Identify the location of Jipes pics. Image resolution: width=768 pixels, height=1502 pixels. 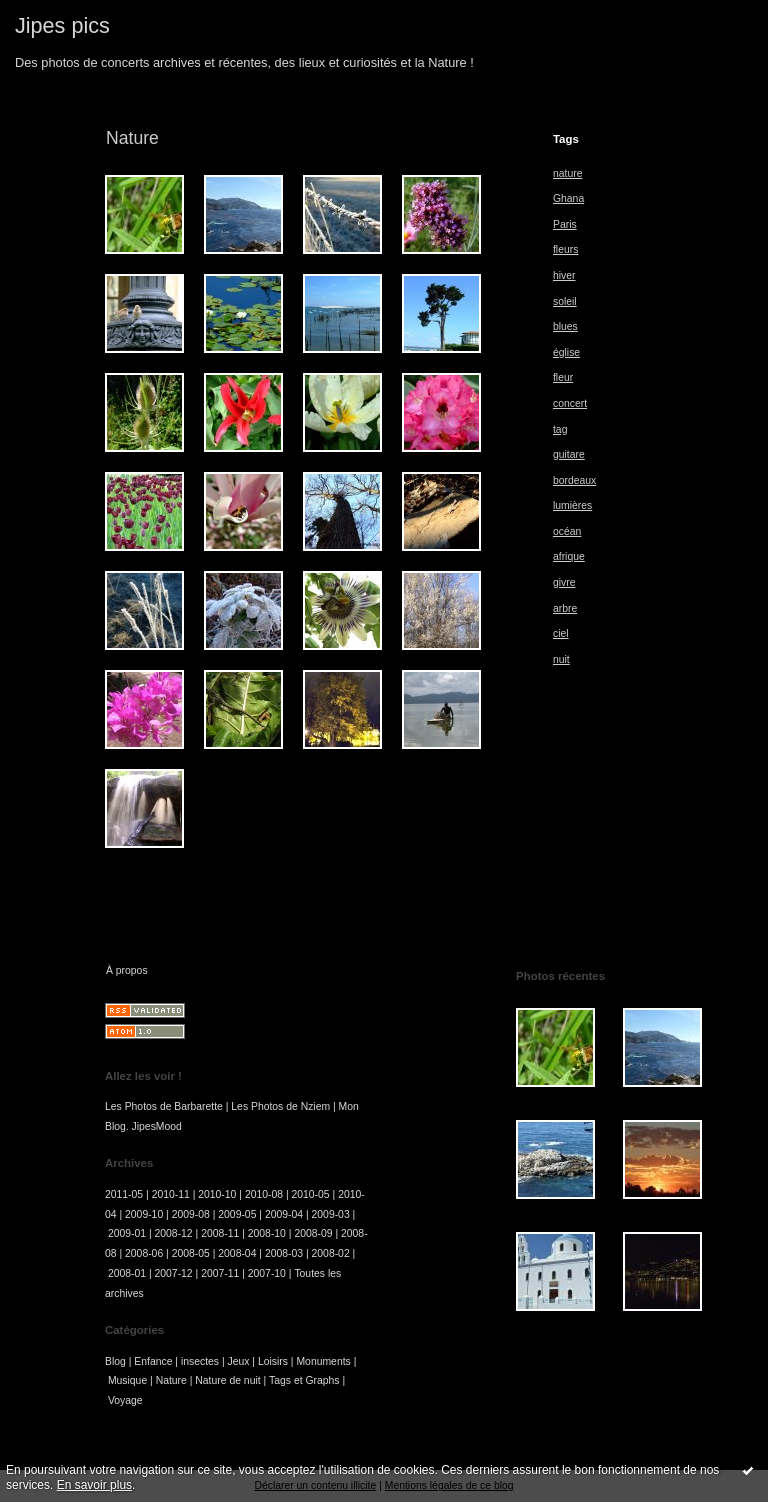
(62, 25).